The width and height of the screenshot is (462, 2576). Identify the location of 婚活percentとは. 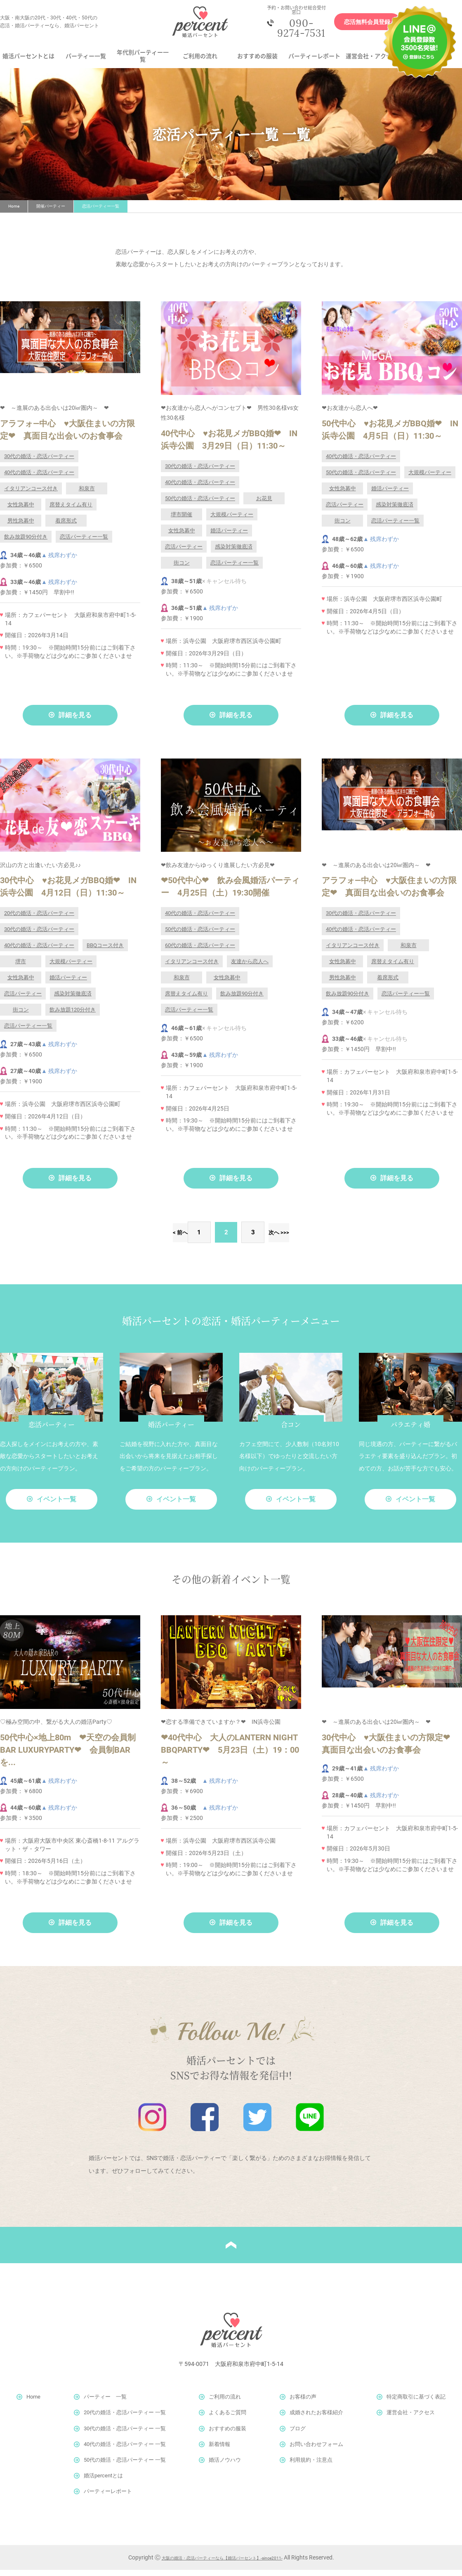
(103, 2482).